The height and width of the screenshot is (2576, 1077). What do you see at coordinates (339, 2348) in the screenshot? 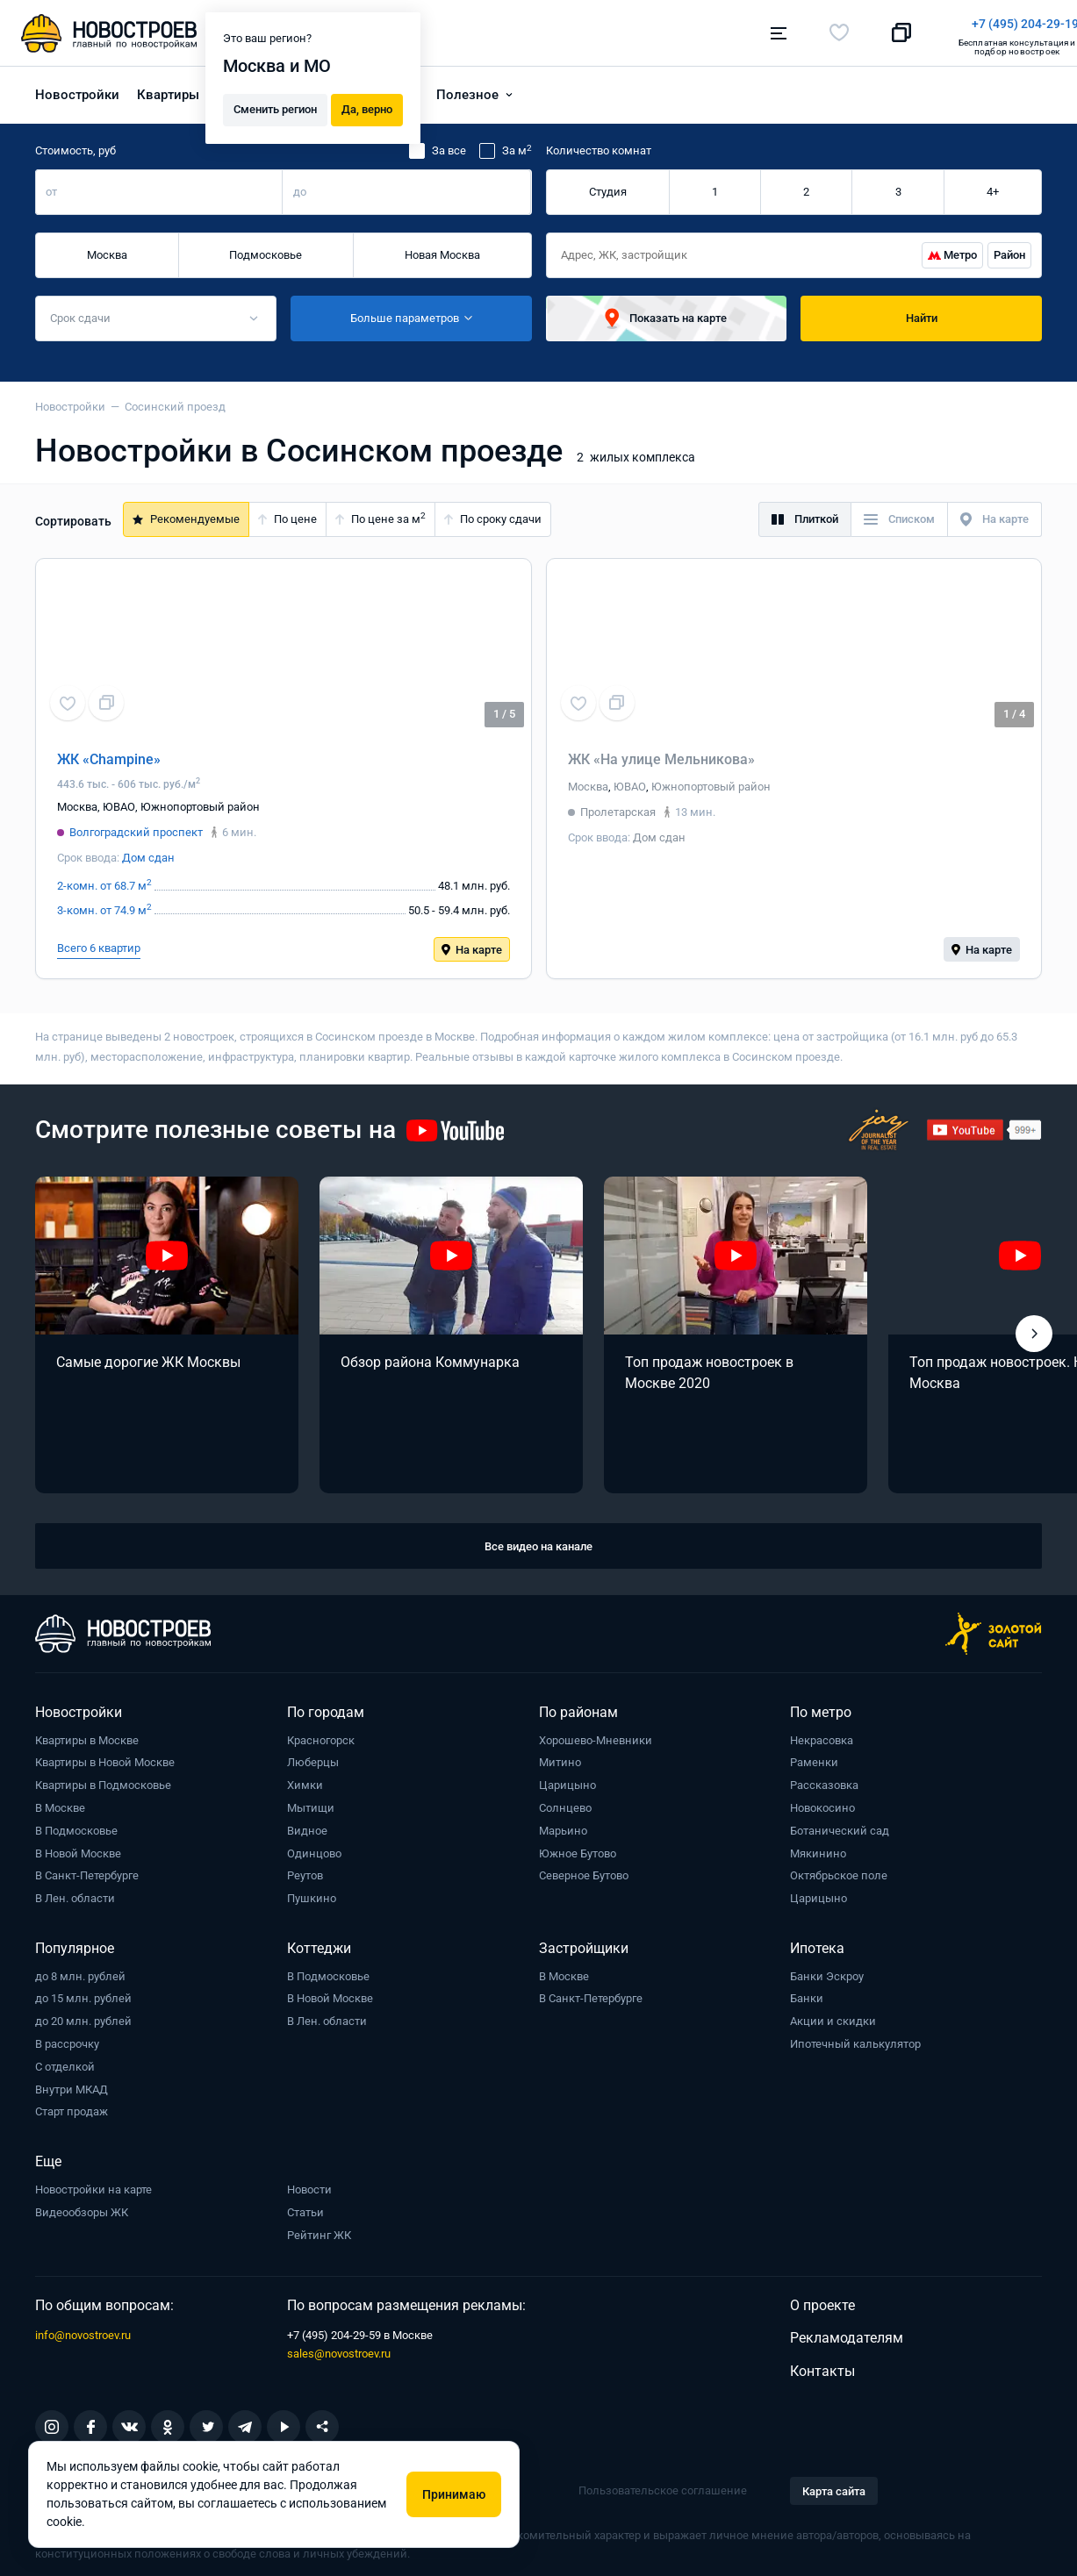
I see `sales@novostroev.ru` at bounding box center [339, 2348].